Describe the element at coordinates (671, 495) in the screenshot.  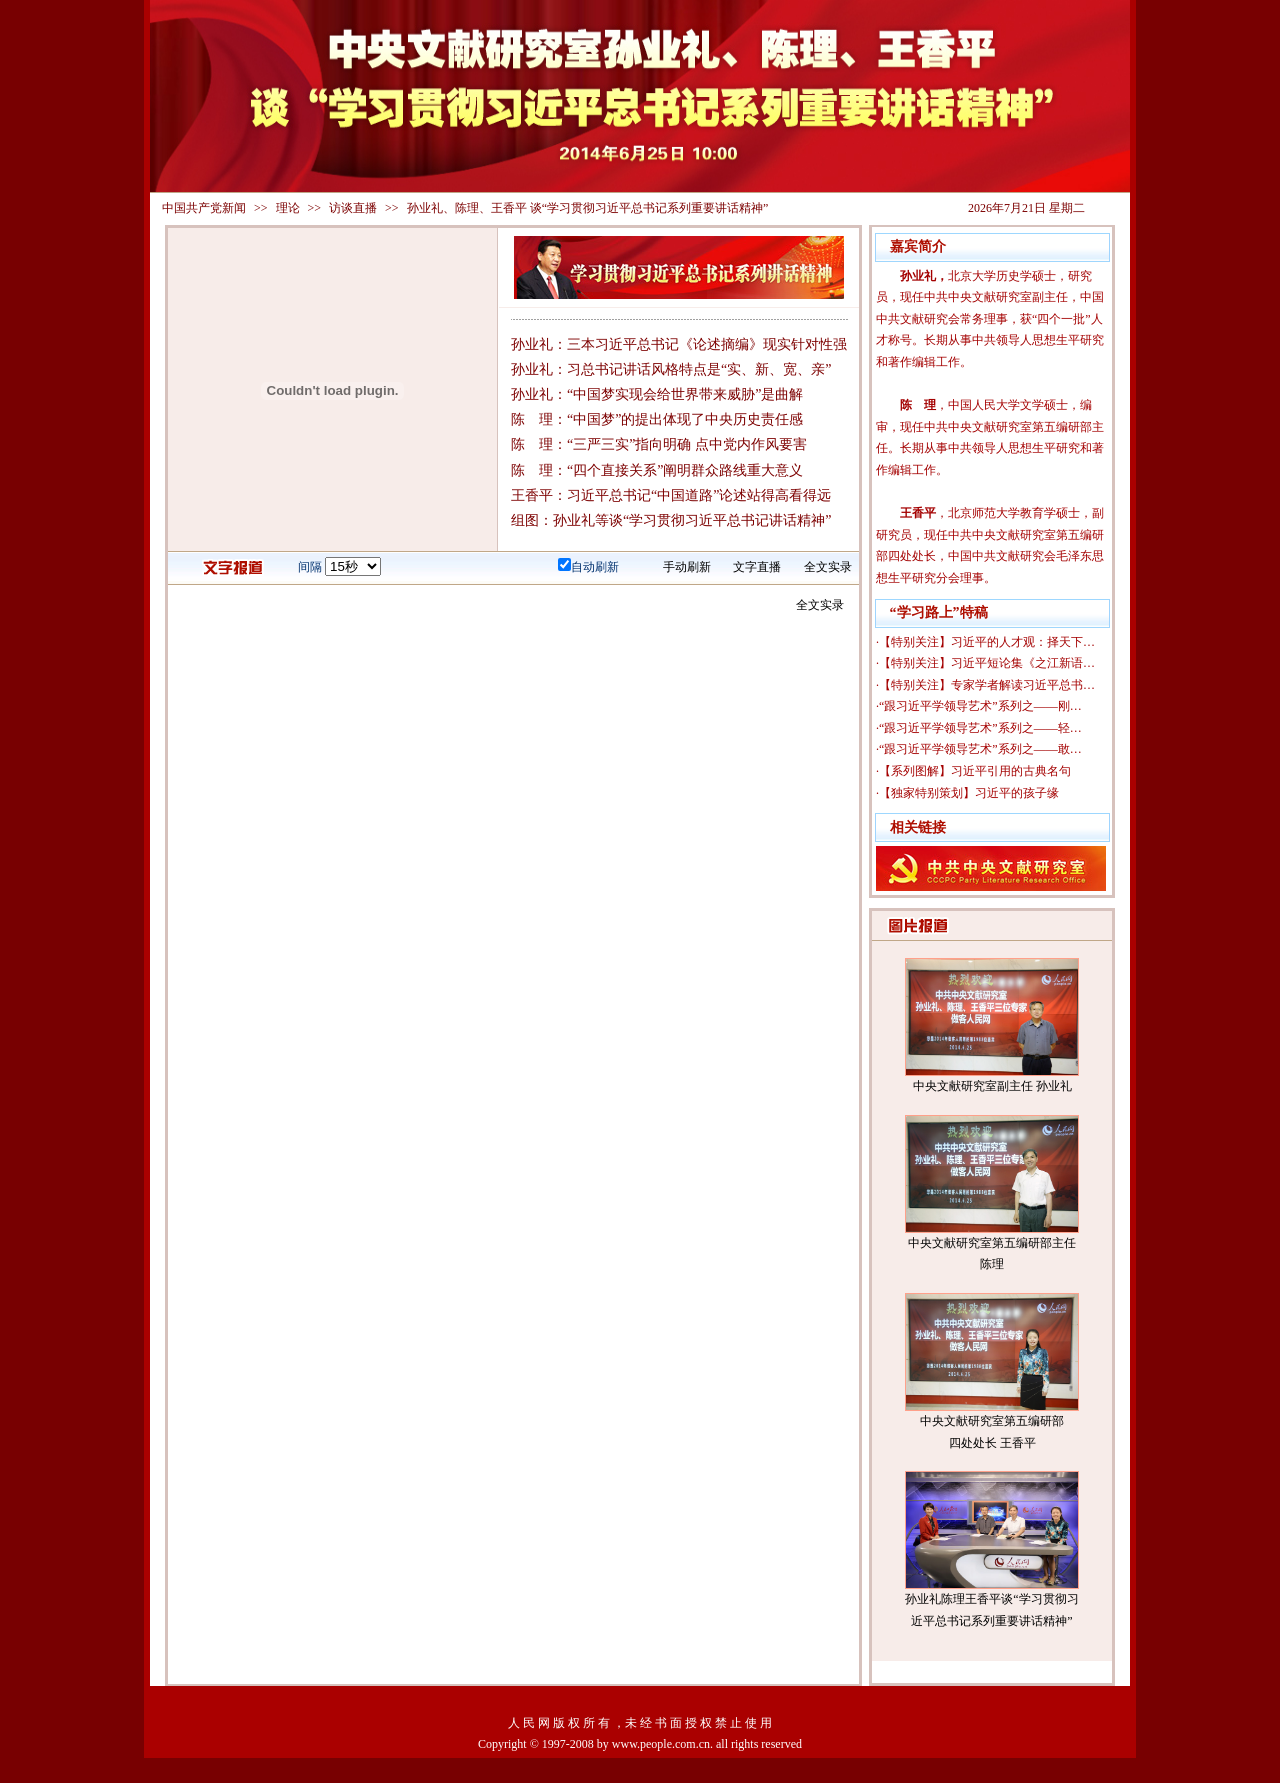
I see `王香平：习近平总书记“中国道路”论述站得高看得远` at that location.